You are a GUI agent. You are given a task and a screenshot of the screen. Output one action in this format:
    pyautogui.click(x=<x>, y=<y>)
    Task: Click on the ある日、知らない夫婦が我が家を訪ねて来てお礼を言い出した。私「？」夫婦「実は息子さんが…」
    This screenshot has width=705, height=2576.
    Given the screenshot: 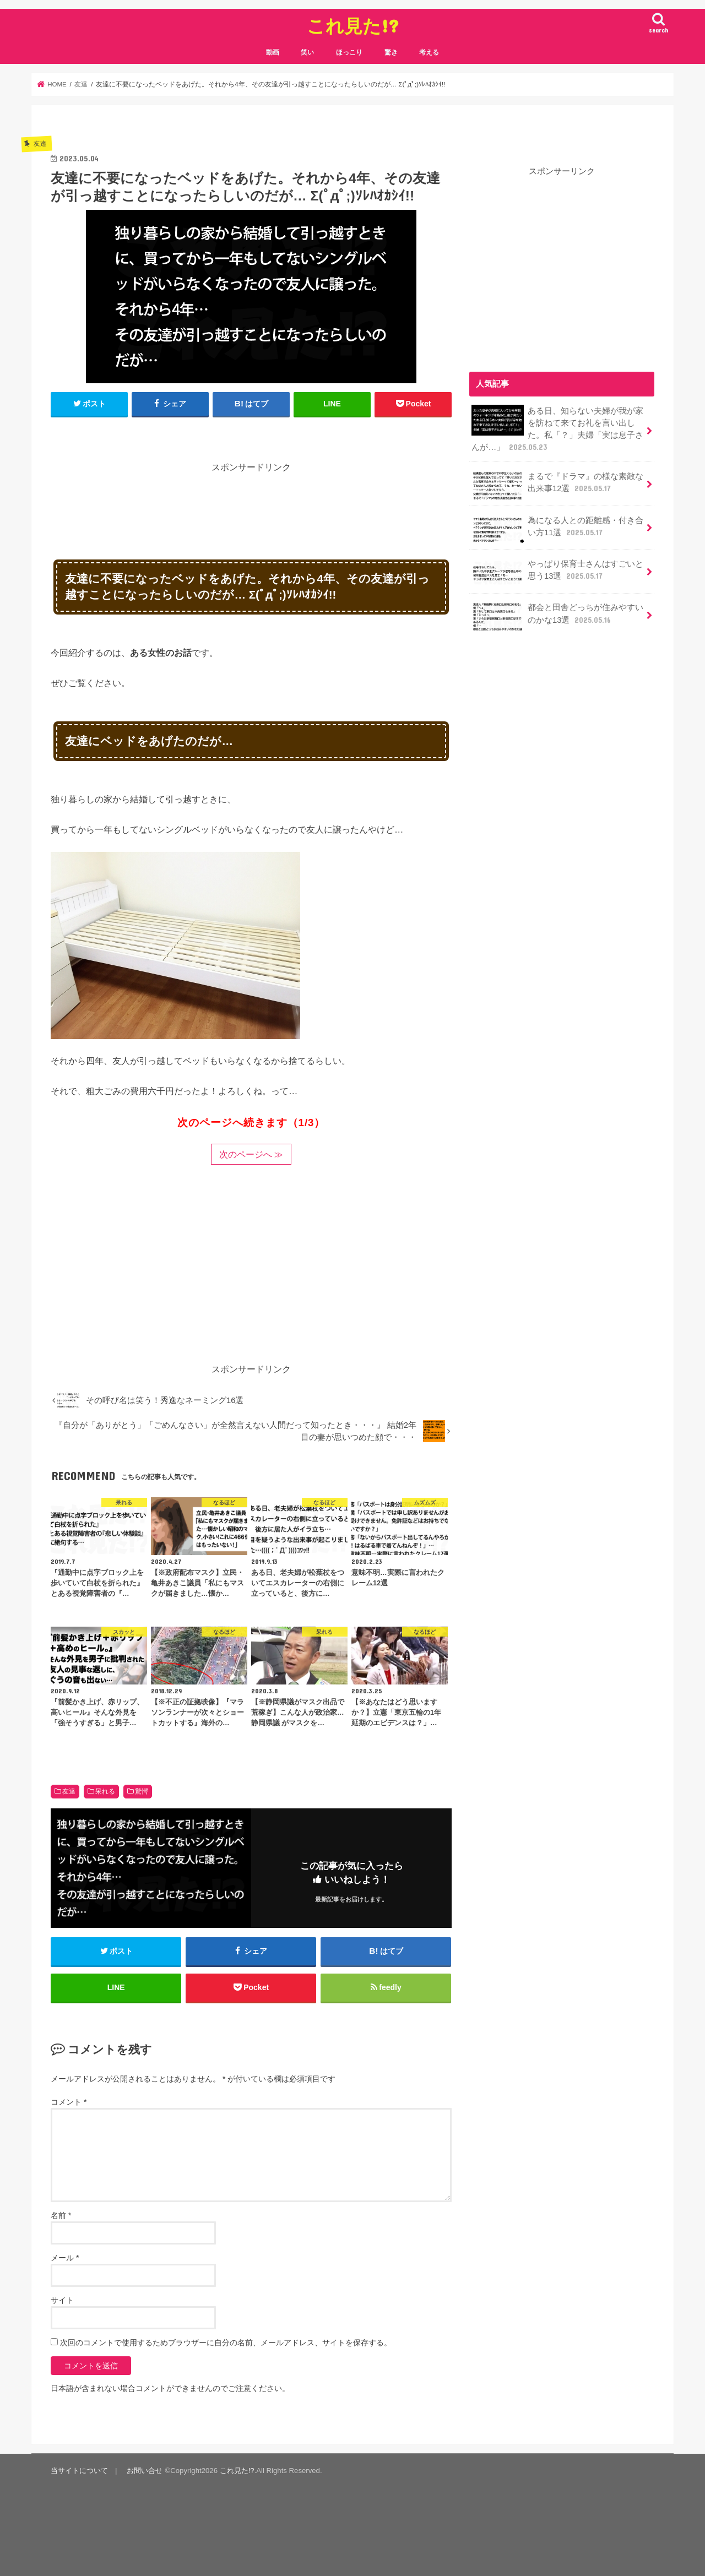 What is the action you would take?
    pyautogui.click(x=557, y=429)
    